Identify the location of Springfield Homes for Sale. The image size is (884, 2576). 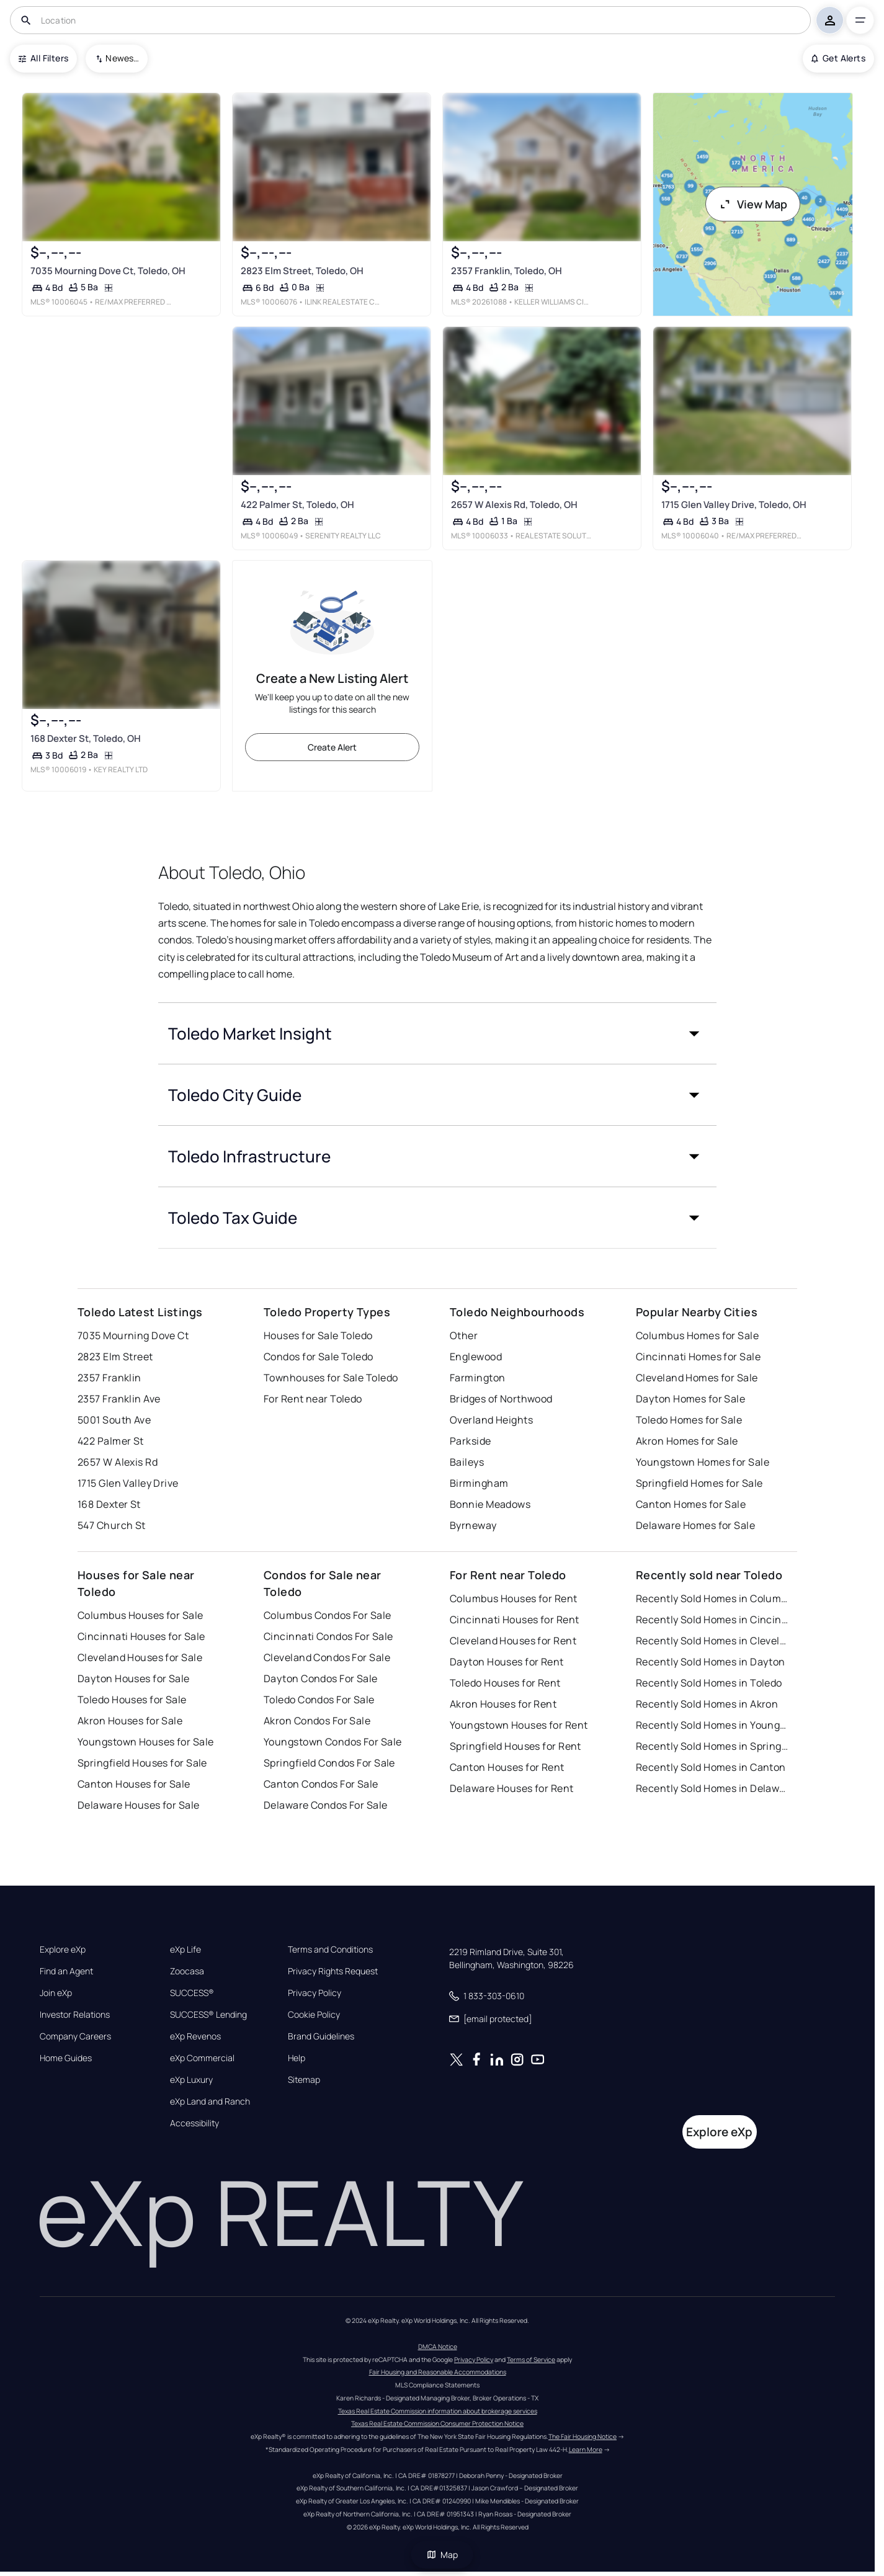
(699, 1483).